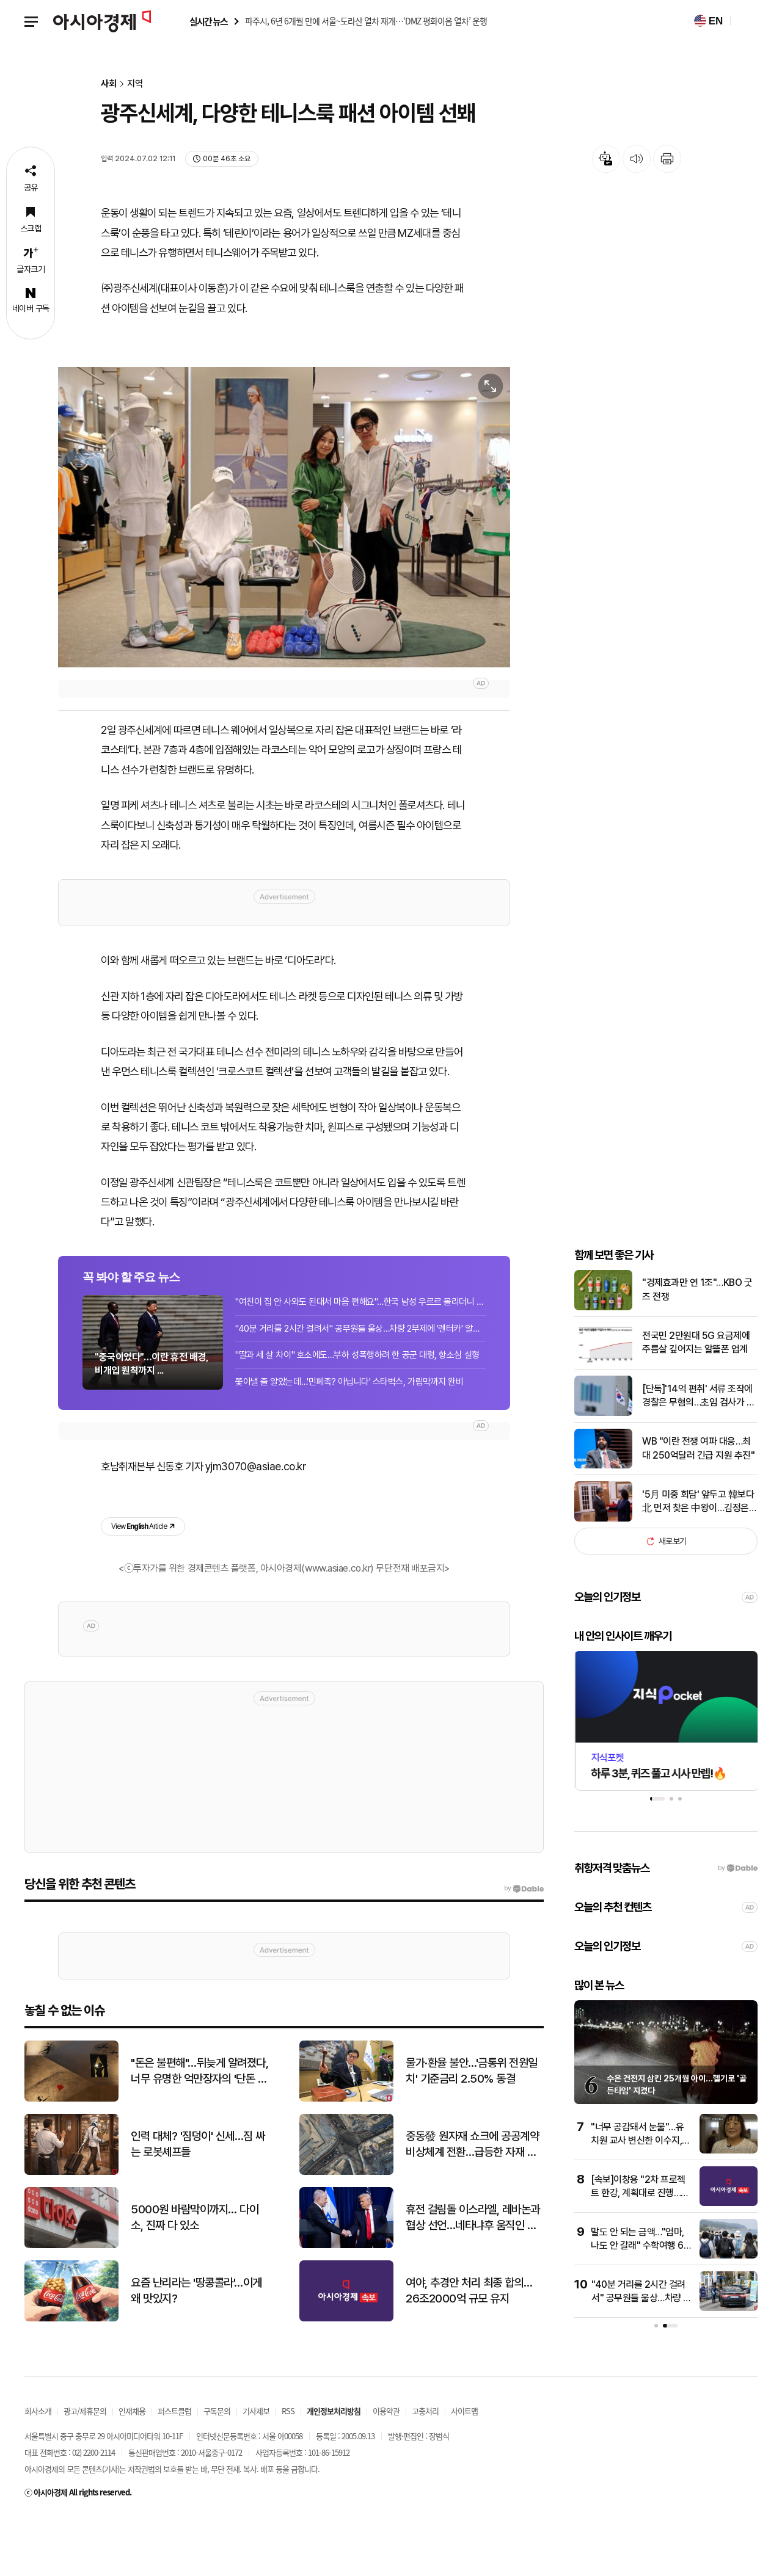  I want to click on WB "이란 전쟁 여파 대응…최대 250억달러 긴급 지원 추진", so click(698, 1506).